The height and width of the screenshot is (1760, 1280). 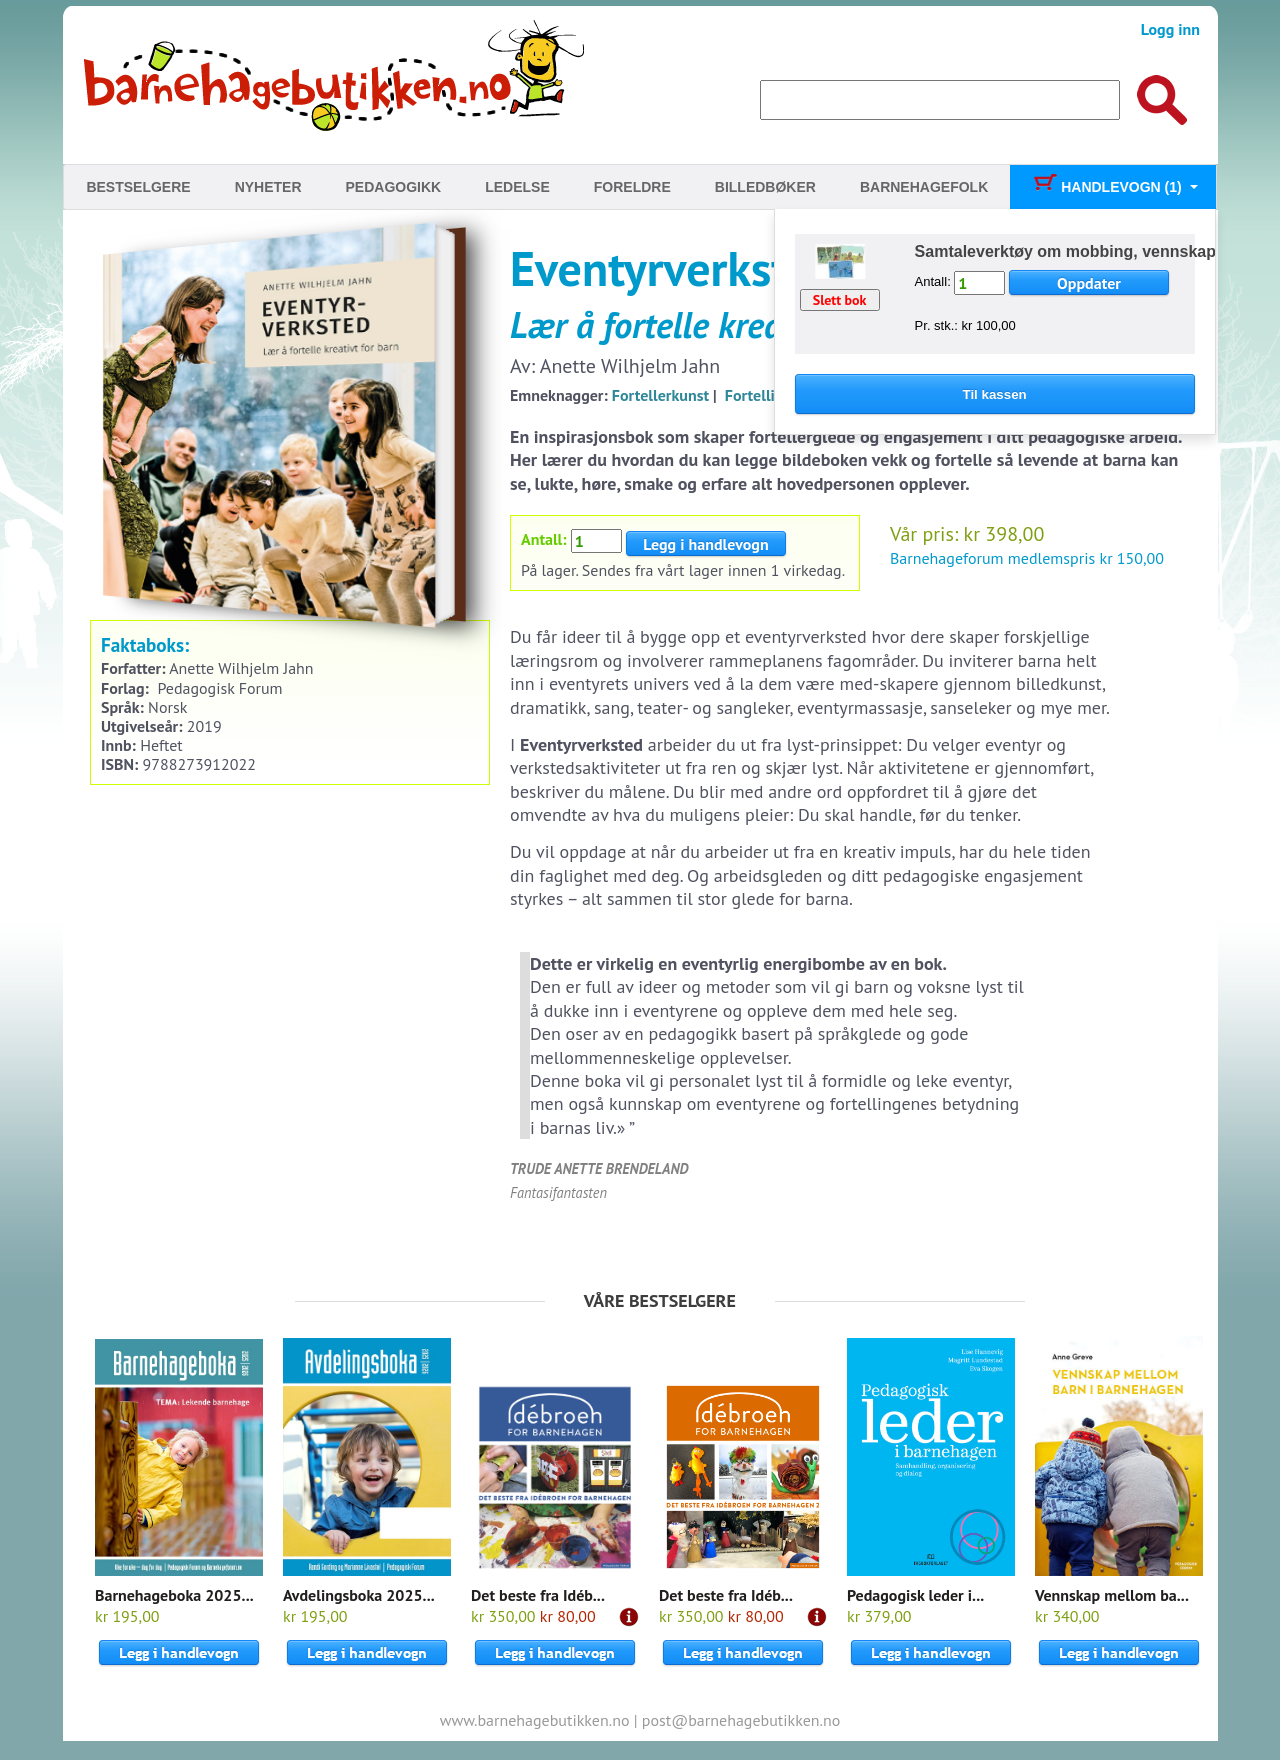 I want to click on Logg inn, so click(x=1170, y=29).